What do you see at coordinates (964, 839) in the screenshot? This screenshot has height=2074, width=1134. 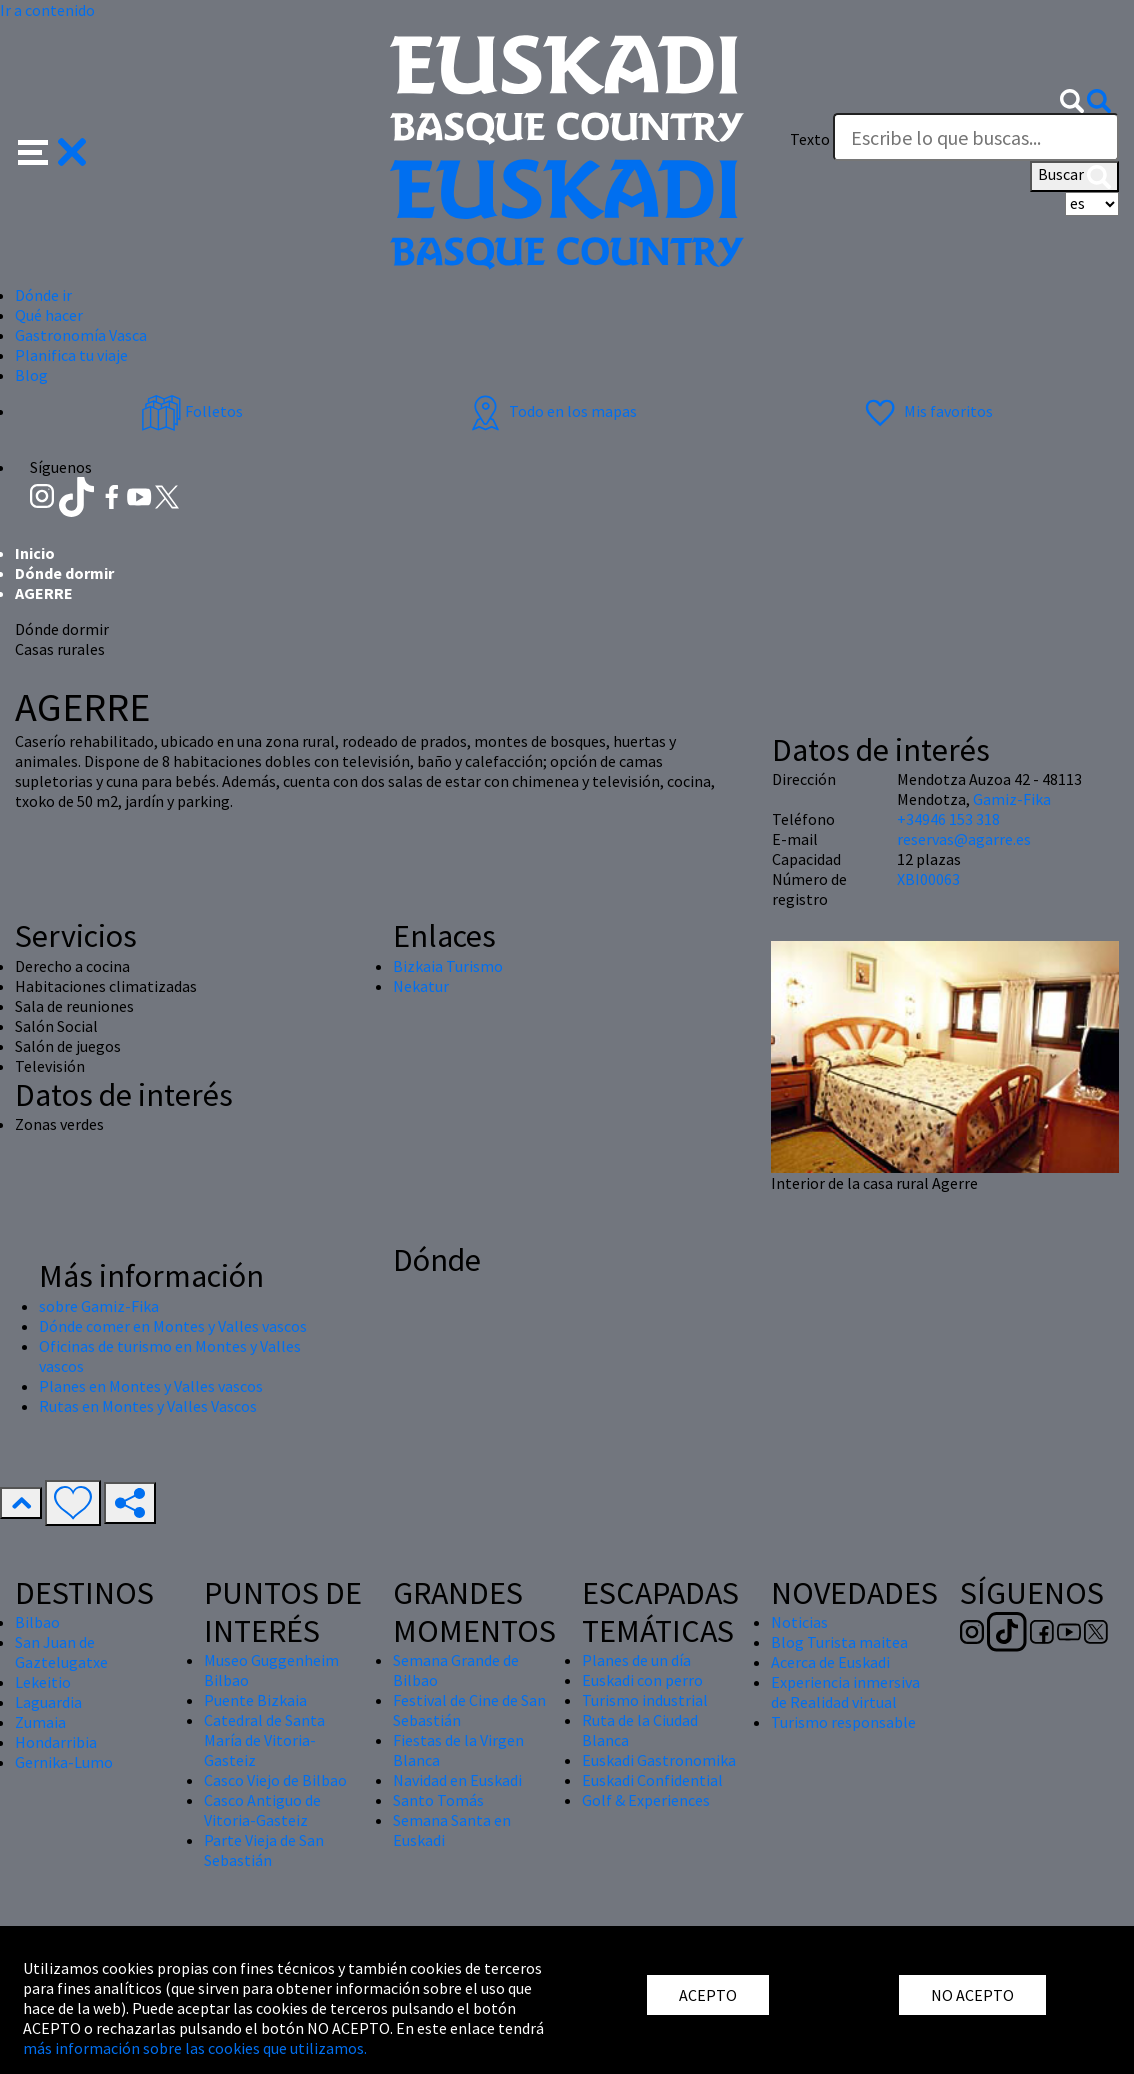 I see `reservas@agarre.es` at bounding box center [964, 839].